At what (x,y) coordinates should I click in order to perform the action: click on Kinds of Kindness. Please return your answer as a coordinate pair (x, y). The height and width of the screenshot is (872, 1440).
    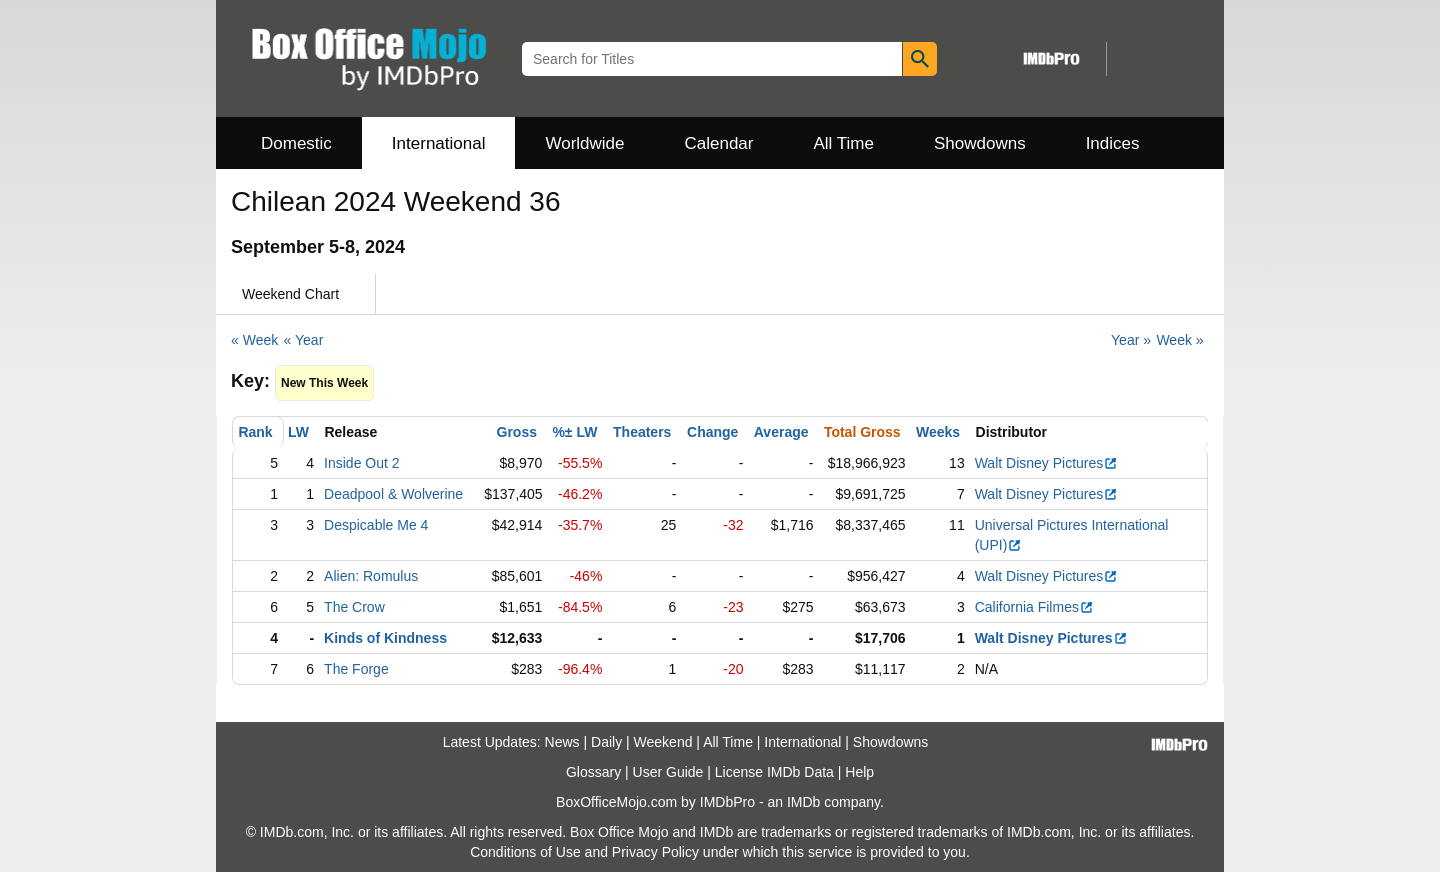
    Looking at the image, I should click on (385, 638).